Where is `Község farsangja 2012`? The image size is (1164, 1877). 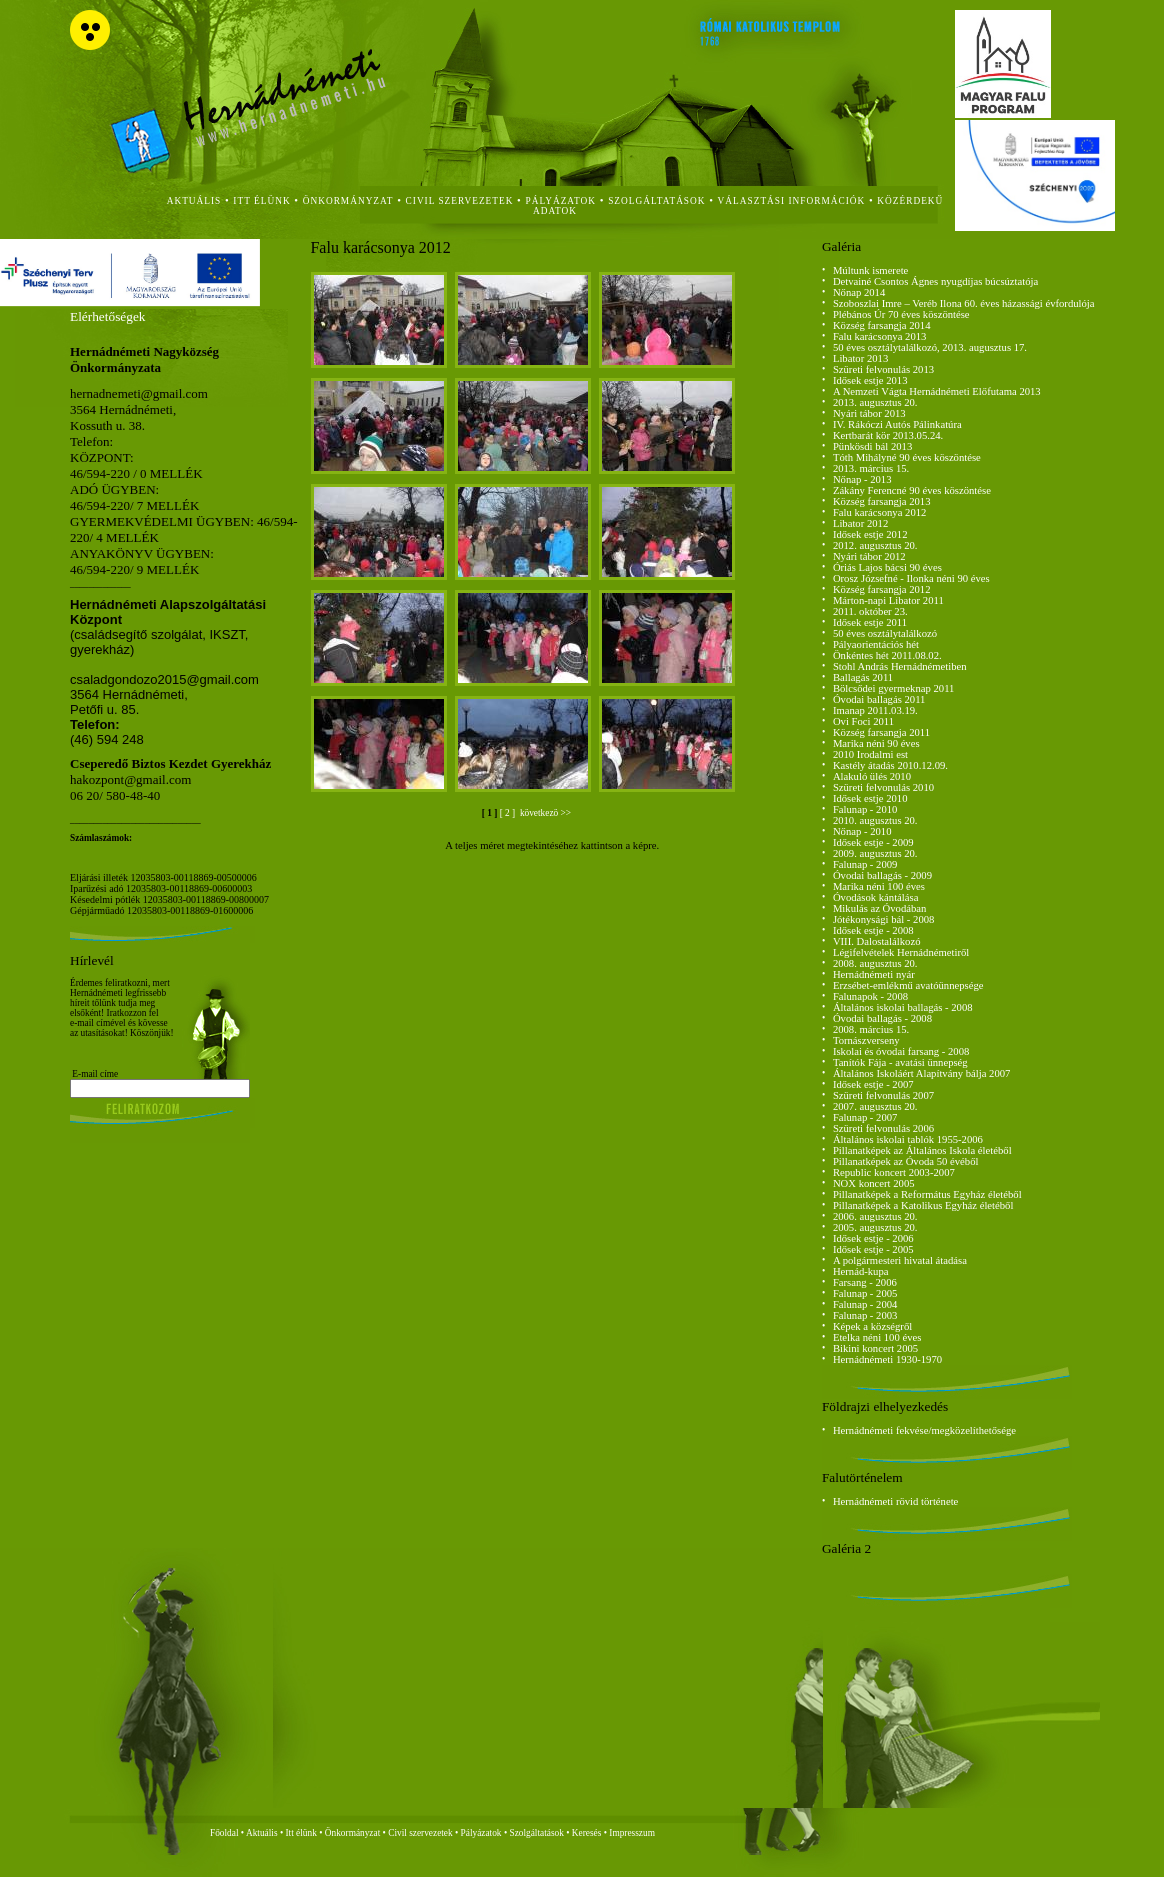
Község farsangja 2012 is located at coordinates (882, 589).